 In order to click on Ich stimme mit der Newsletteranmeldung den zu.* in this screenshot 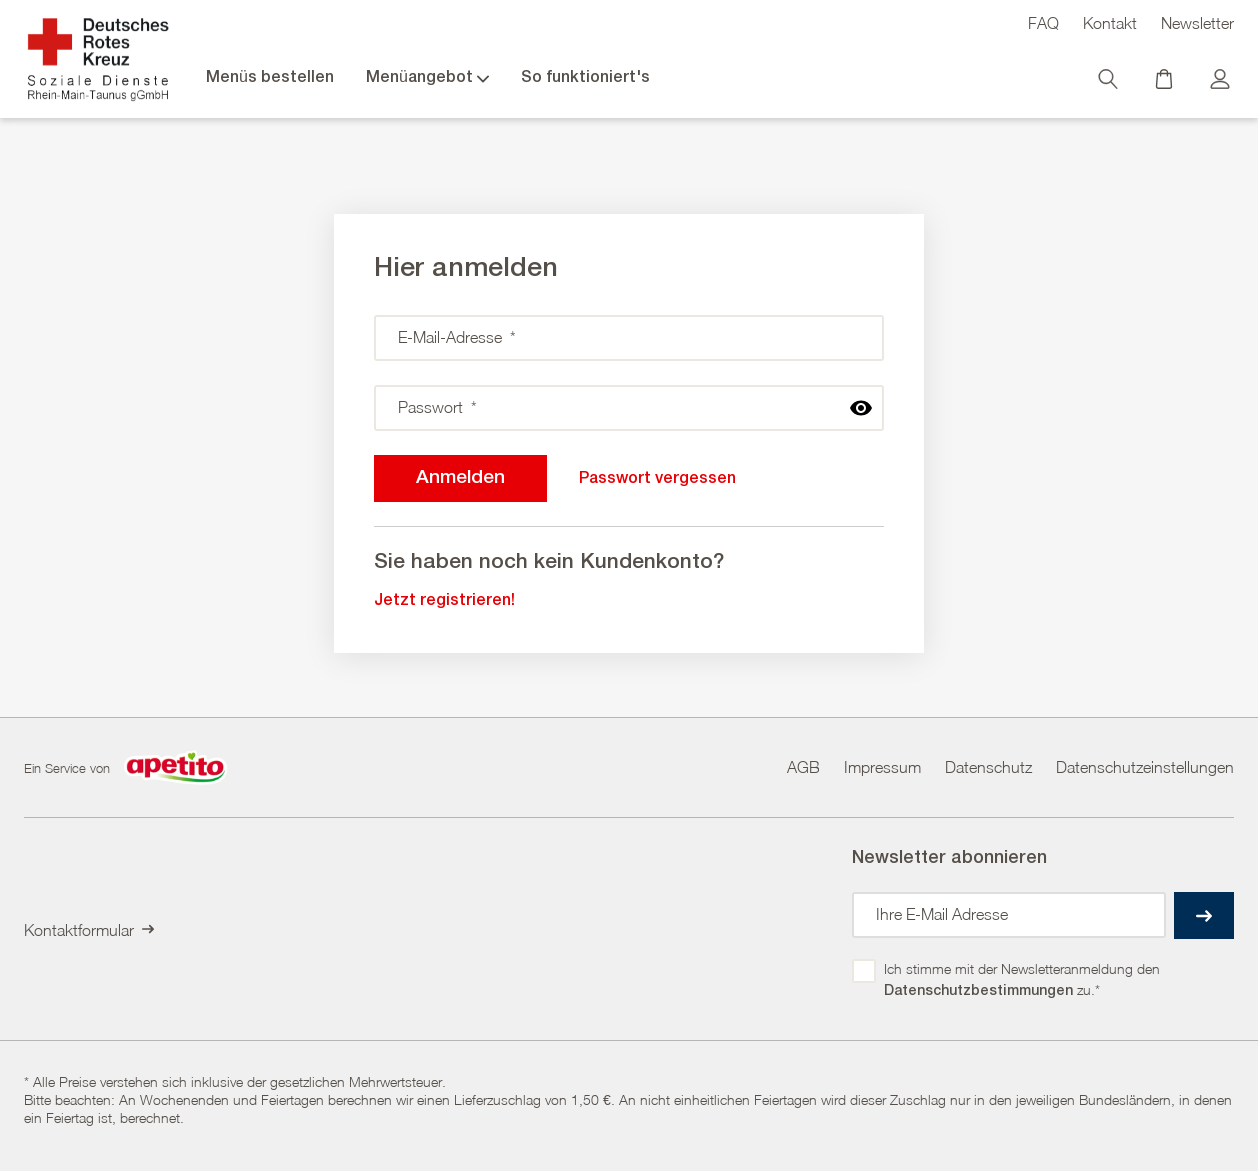, I will do `click(1024, 981)`.